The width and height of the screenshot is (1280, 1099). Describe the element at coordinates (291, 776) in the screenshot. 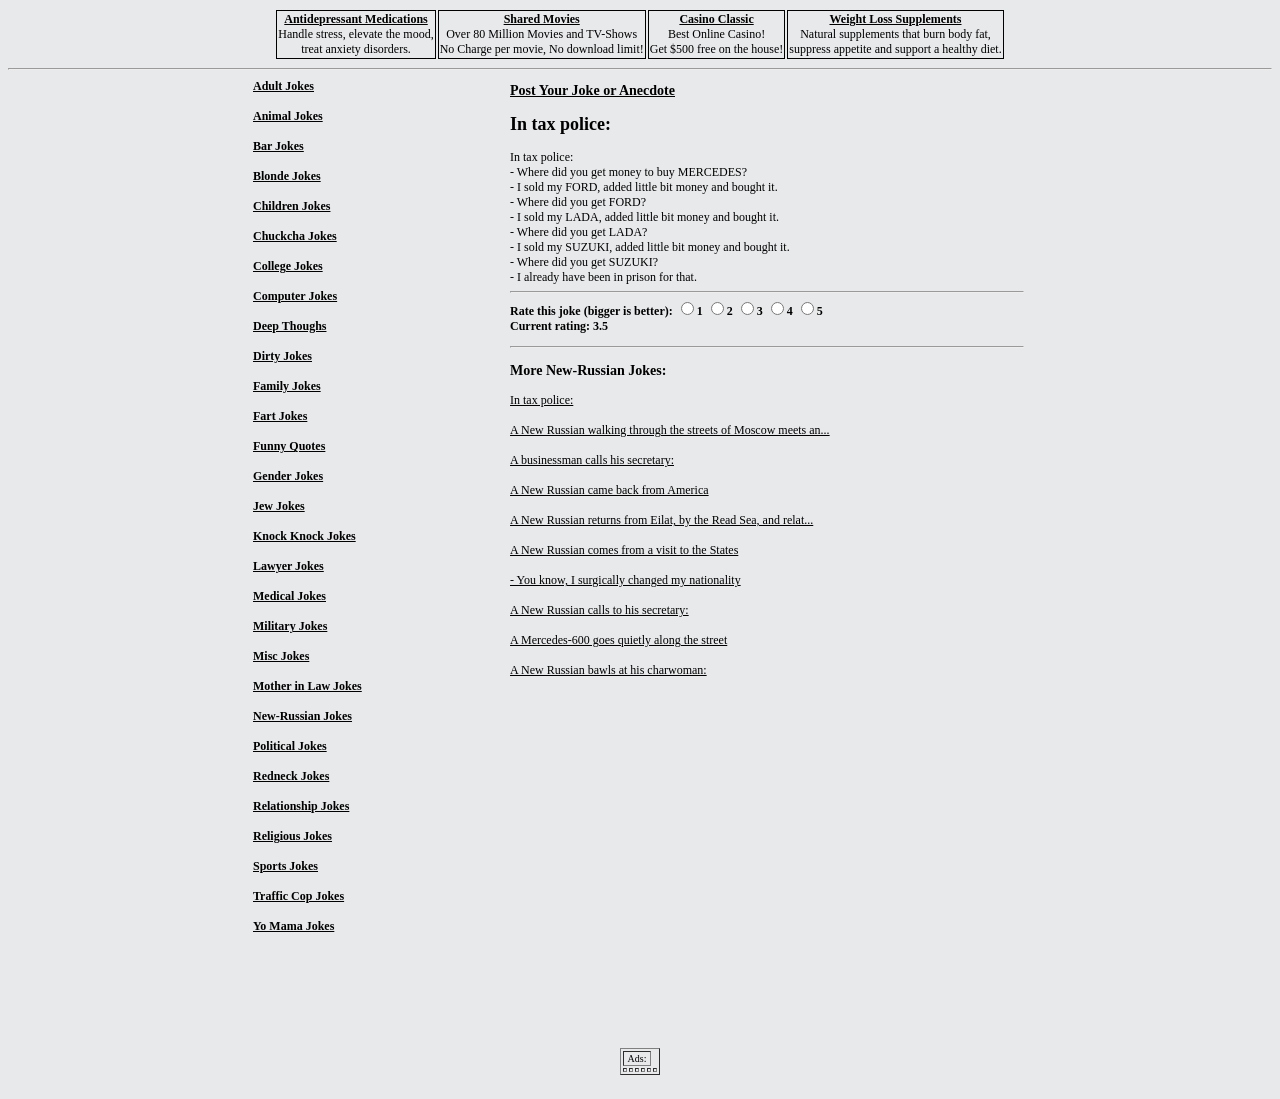

I see `Redneck Jokes` at that location.